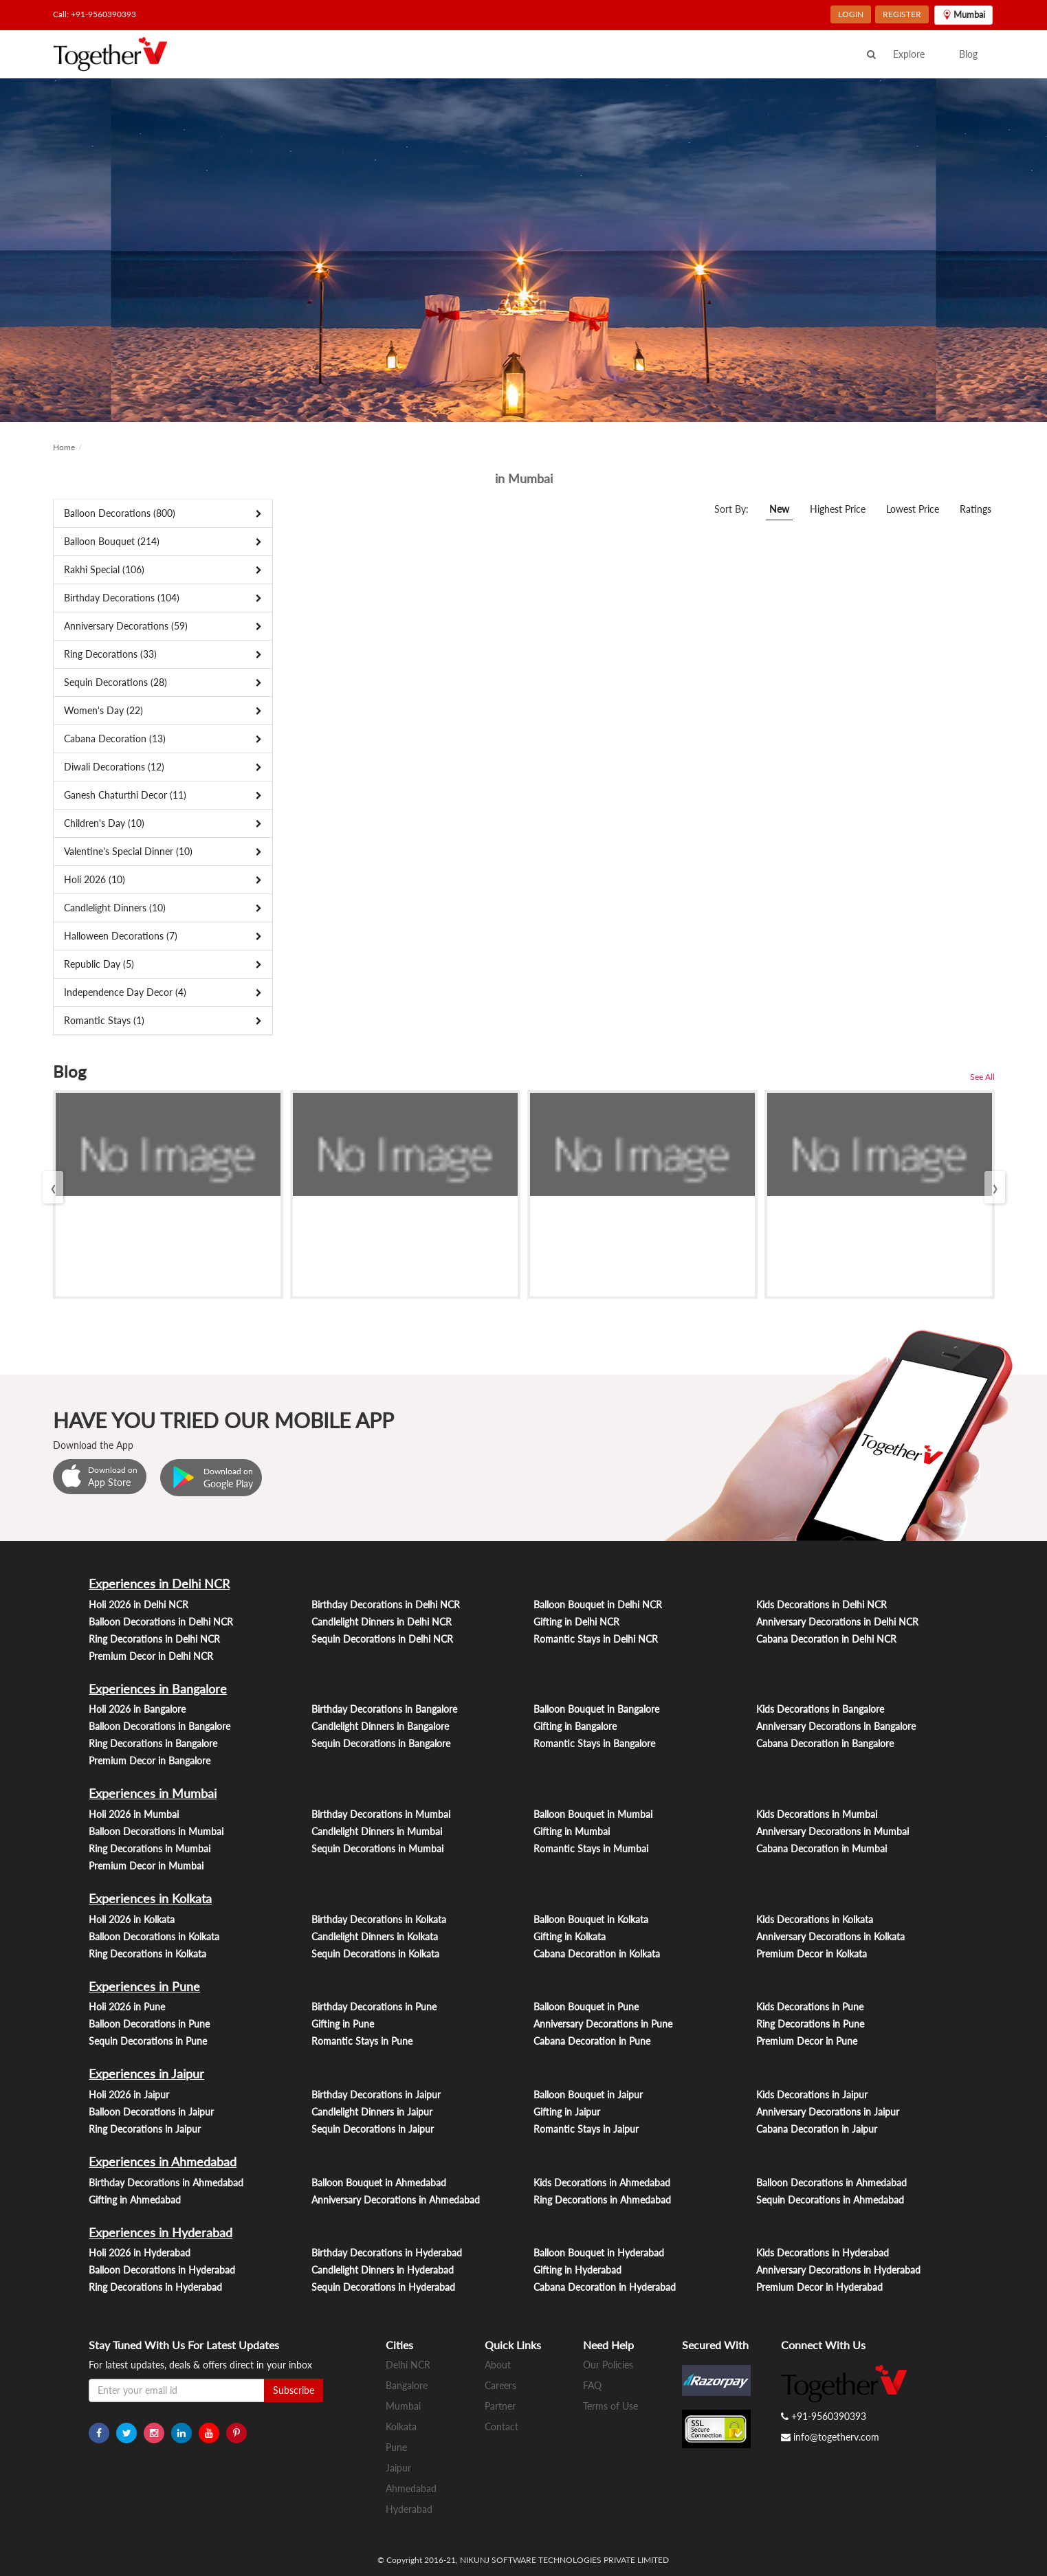  What do you see at coordinates (342, 2024) in the screenshot?
I see `Gifting in Pune` at bounding box center [342, 2024].